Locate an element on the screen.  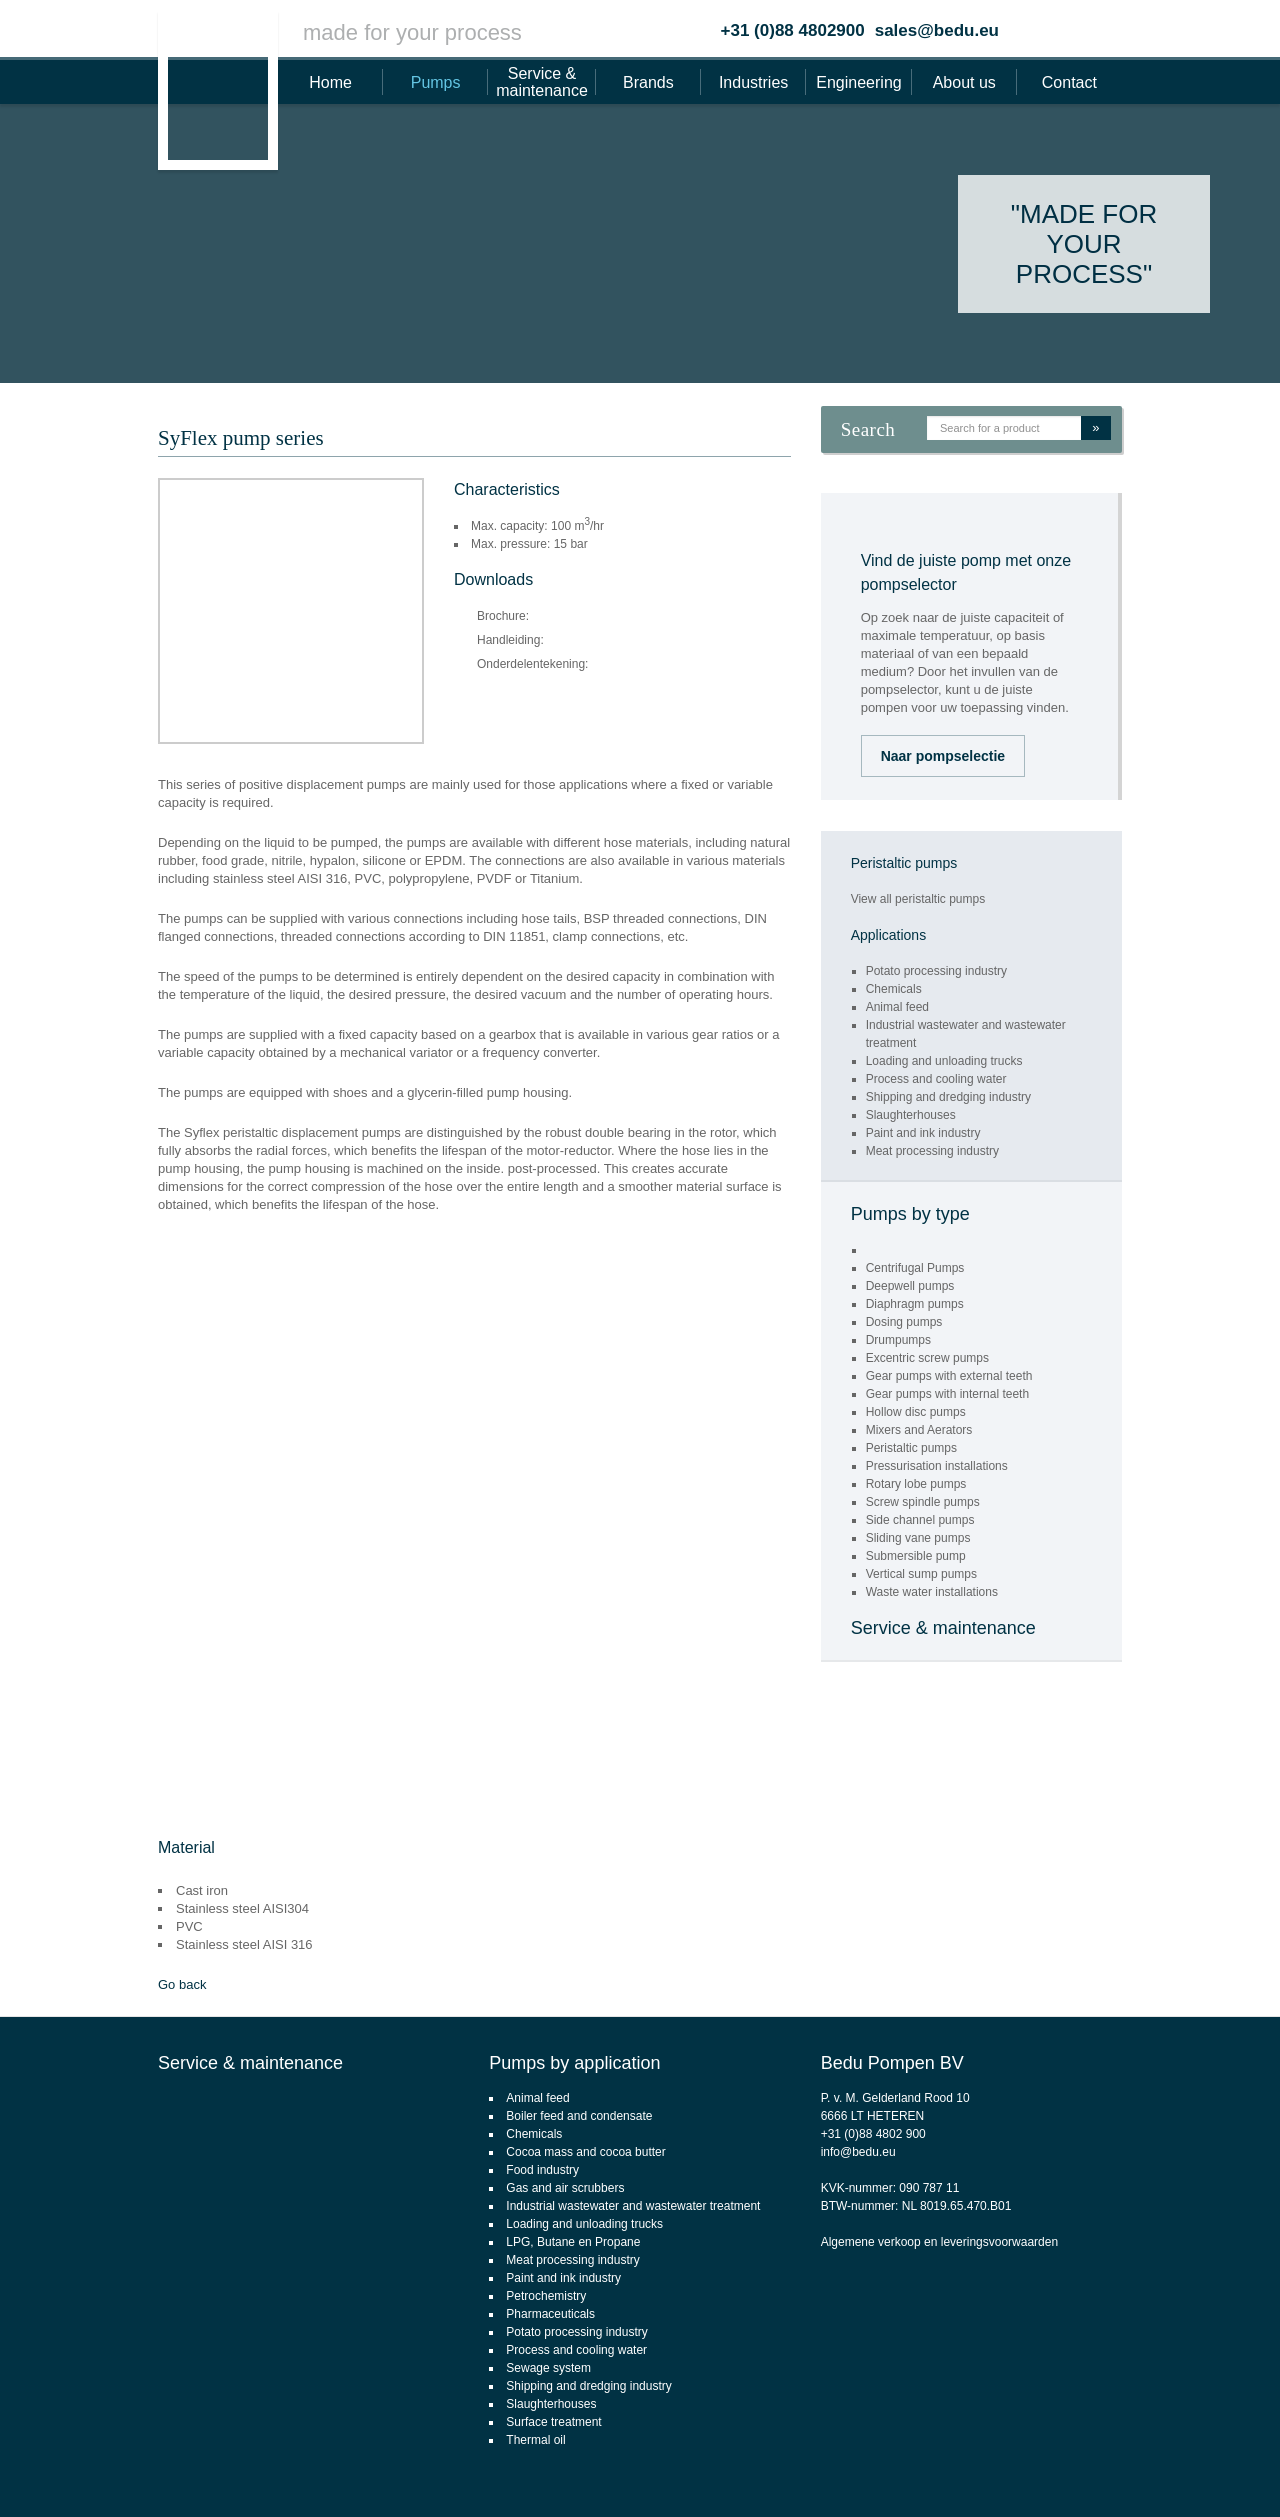
Mixers and Aerators is located at coordinates (919, 1430).